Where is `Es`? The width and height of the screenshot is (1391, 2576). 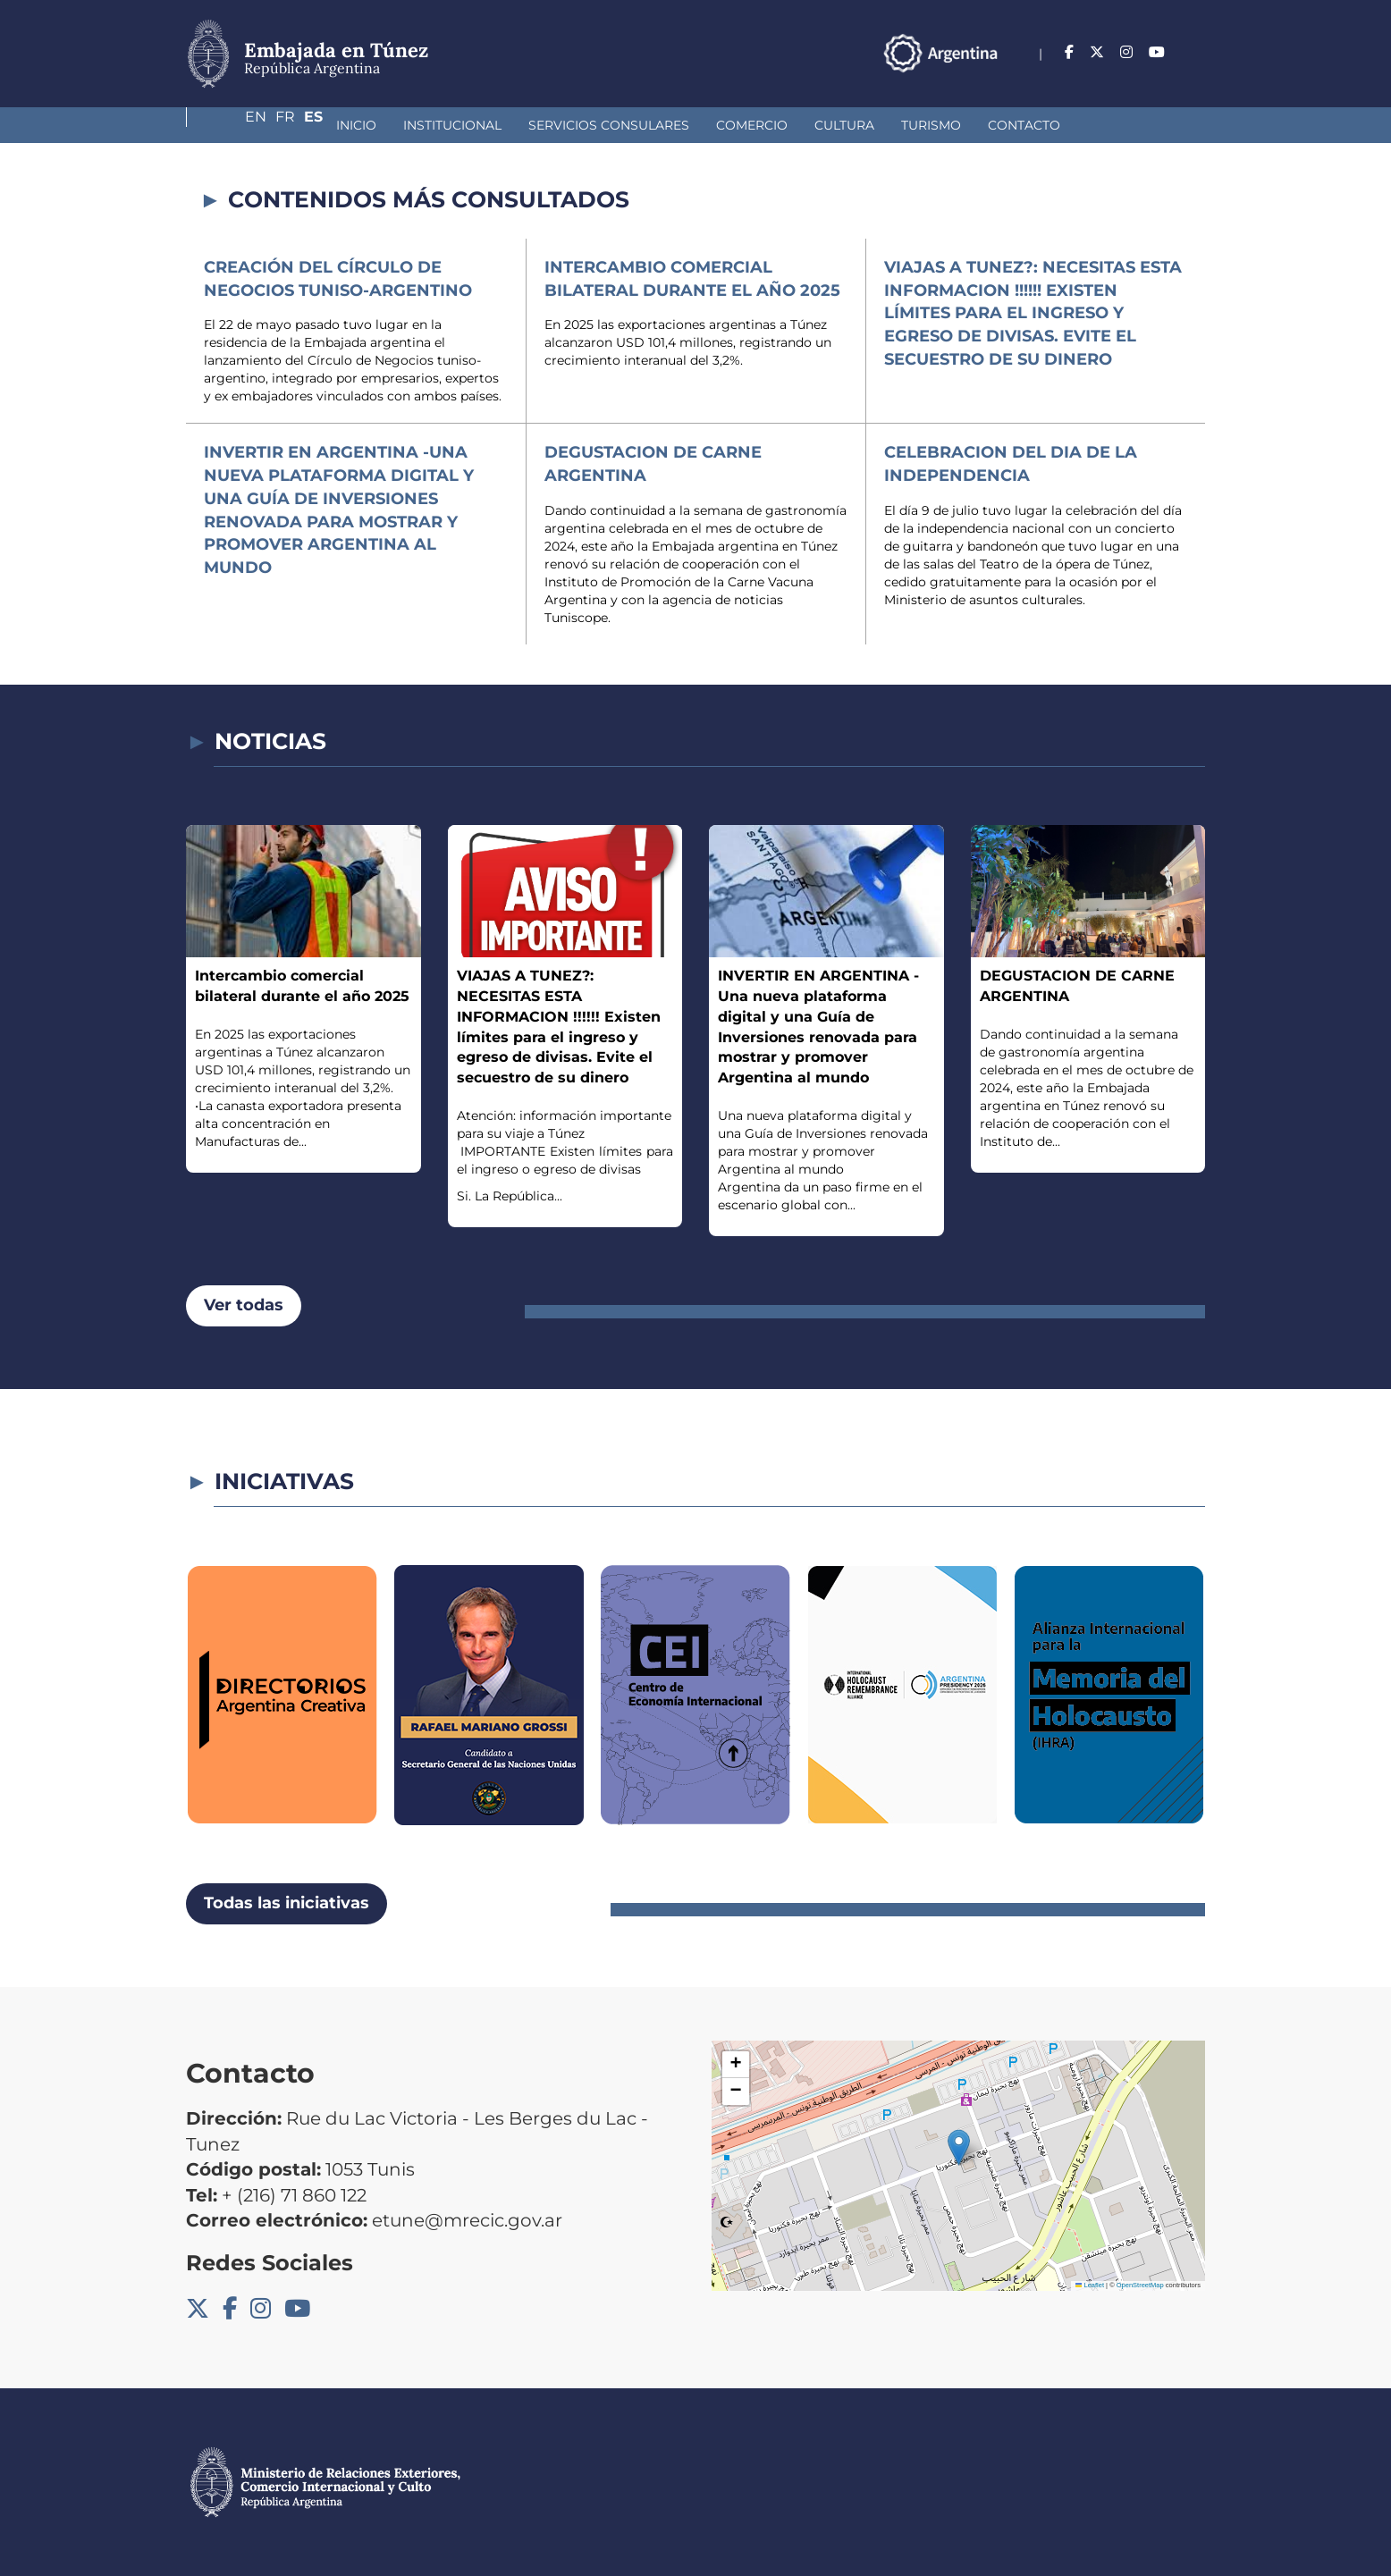
Es is located at coordinates (1195, 52).